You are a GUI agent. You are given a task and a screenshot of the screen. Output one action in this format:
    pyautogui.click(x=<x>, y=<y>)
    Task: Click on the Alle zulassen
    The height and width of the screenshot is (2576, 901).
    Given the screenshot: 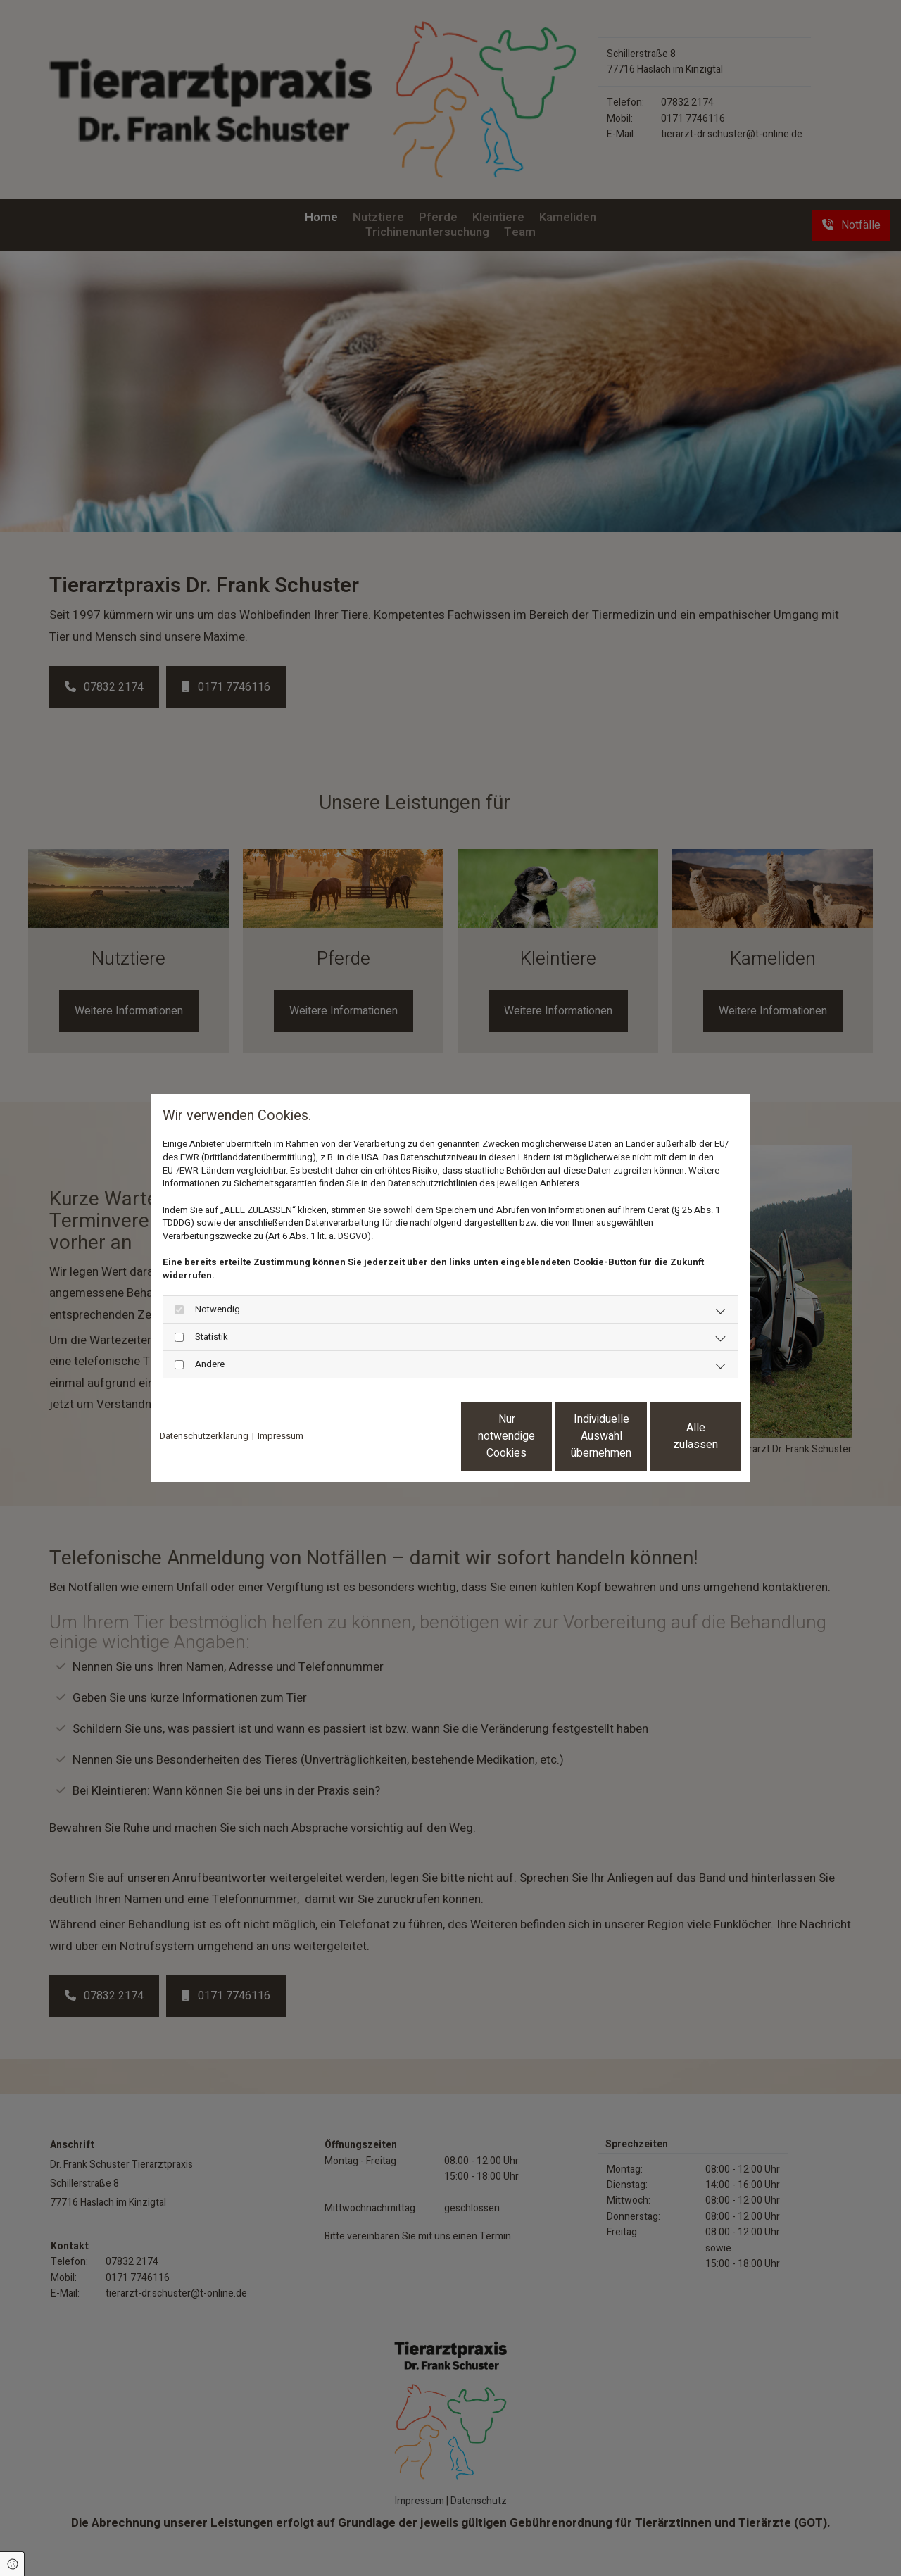 What is the action you would take?
    pyautogui.click(x=676, y=1436)
    